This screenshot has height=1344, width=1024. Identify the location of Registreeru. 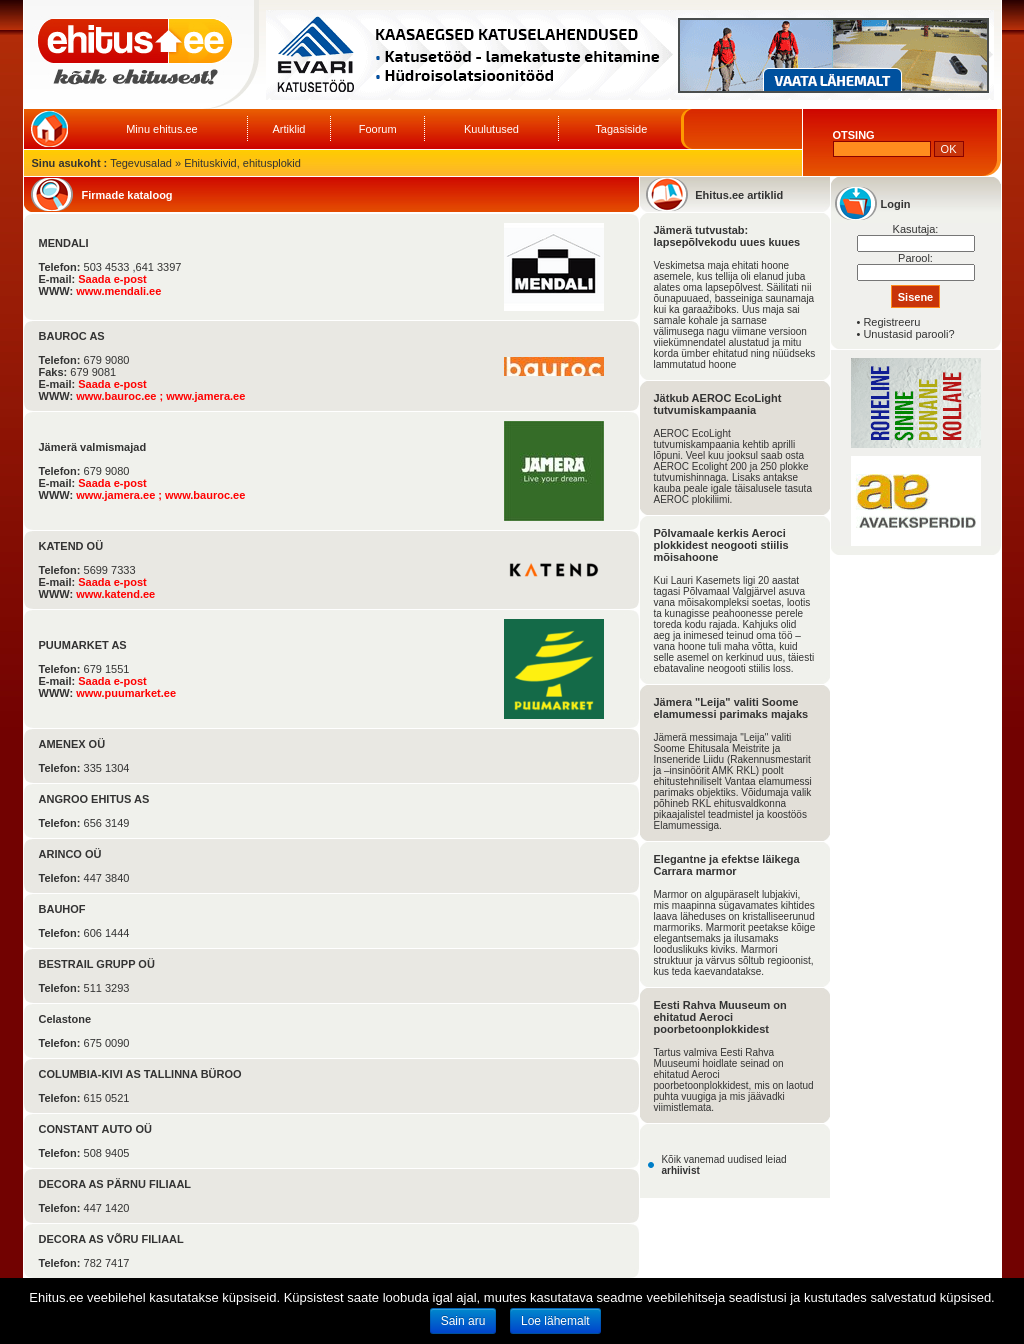
(891, 322).